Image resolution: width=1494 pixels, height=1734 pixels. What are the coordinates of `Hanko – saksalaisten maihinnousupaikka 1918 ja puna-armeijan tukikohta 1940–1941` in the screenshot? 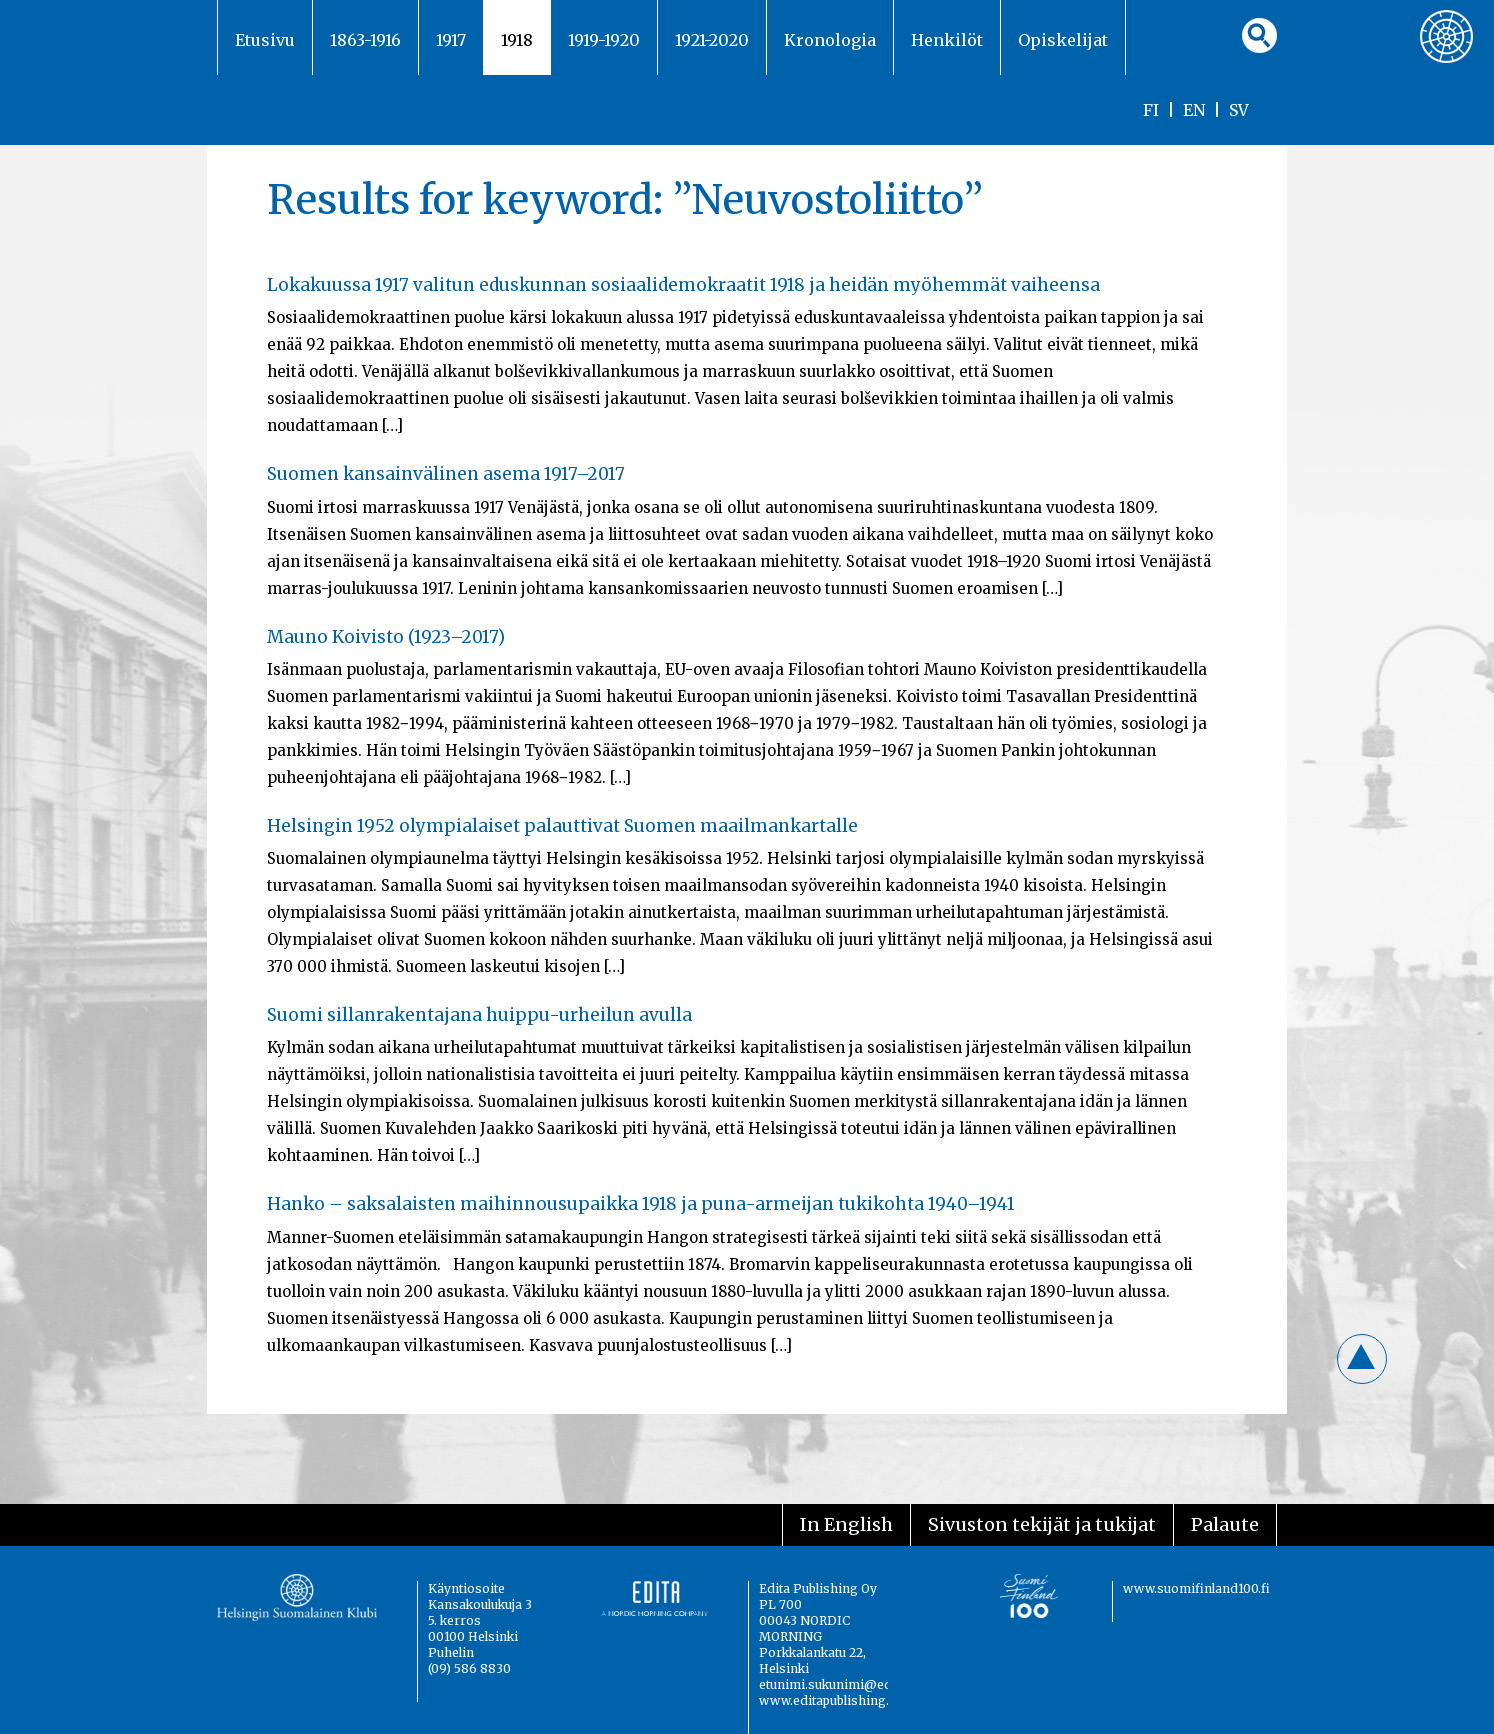 It's located at (641, 1204).